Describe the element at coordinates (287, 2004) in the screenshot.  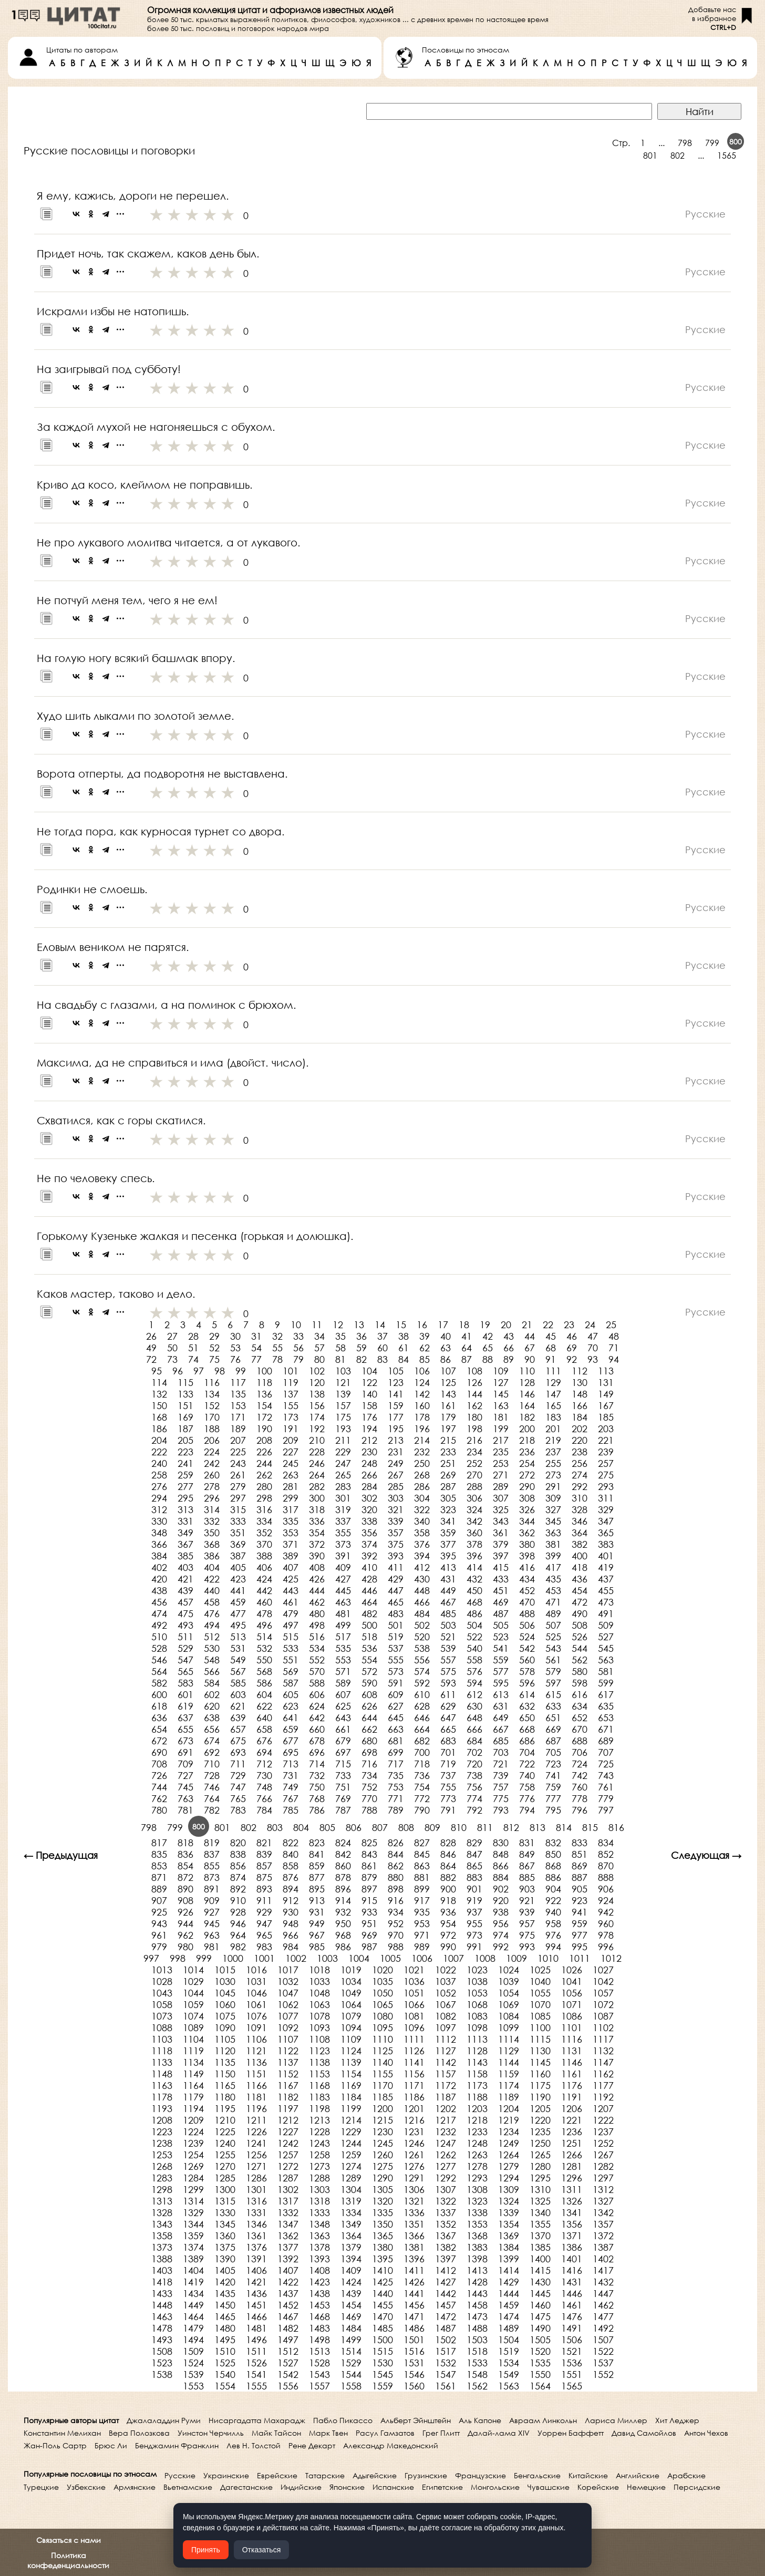
I see `1062` at that location.